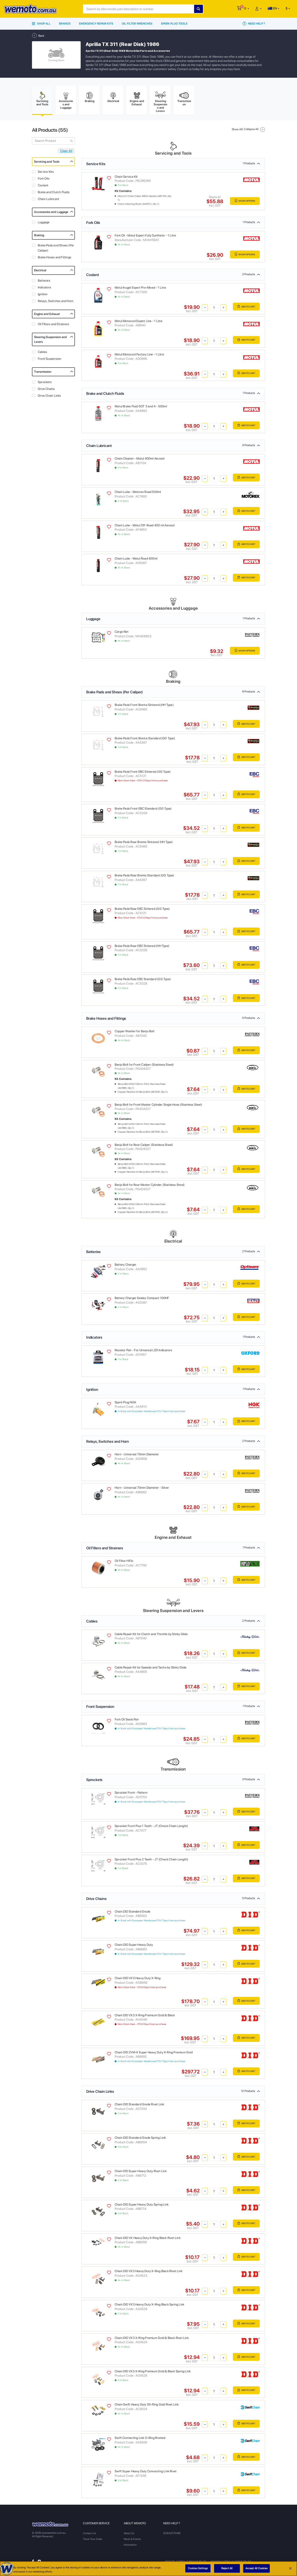  What do you see at coordinates (171, 2532) in the screenshot?
I see `0244217048` at bounding box center [171, 2532].